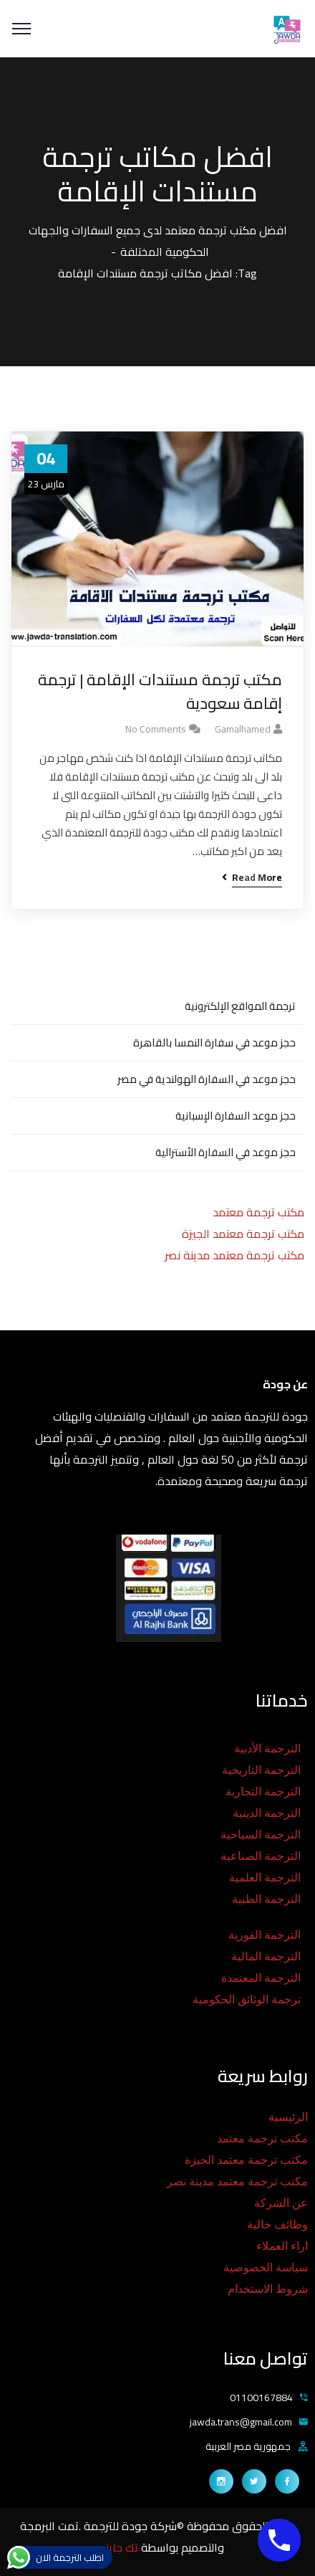  What do you see at coordinates (225, 1152) in the screenshot?
I see `حجز موعد في السفارة الأسترالية` at bounding box center [225, 1152].